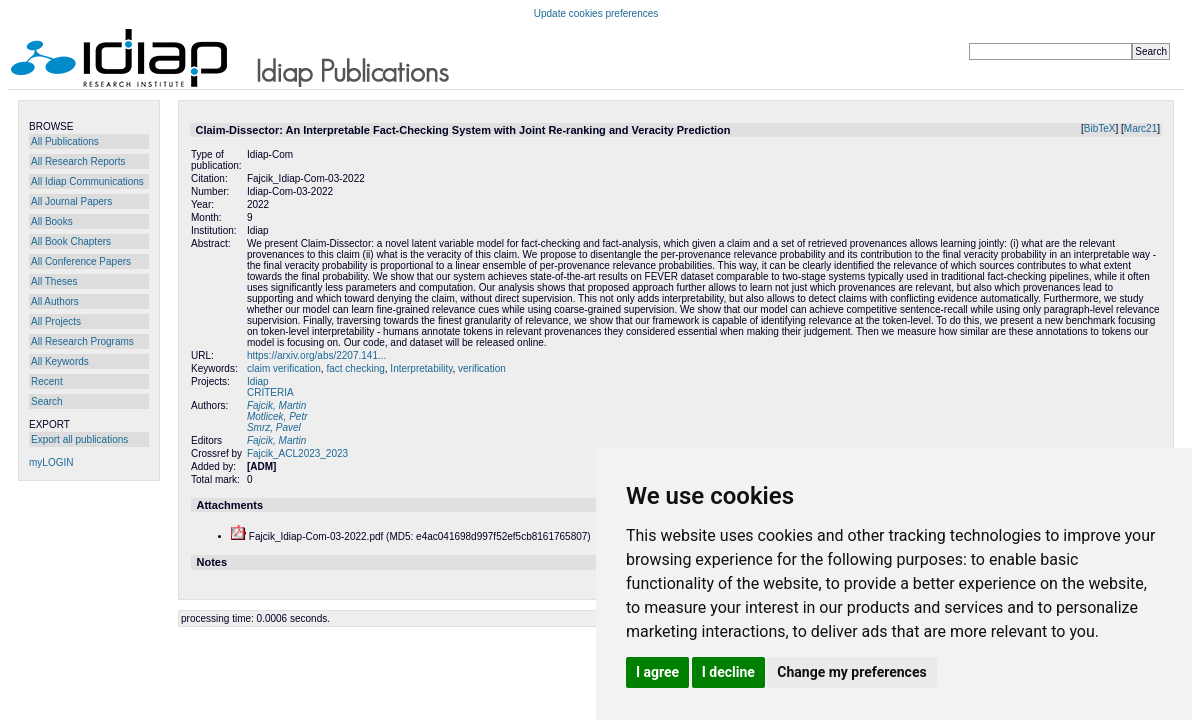 This screenshot has height=720, width=1192. What do you see at coordinates (87, 181) in the screenshot?
I see `All Idiap Communications` at bounding box center [87, 181].